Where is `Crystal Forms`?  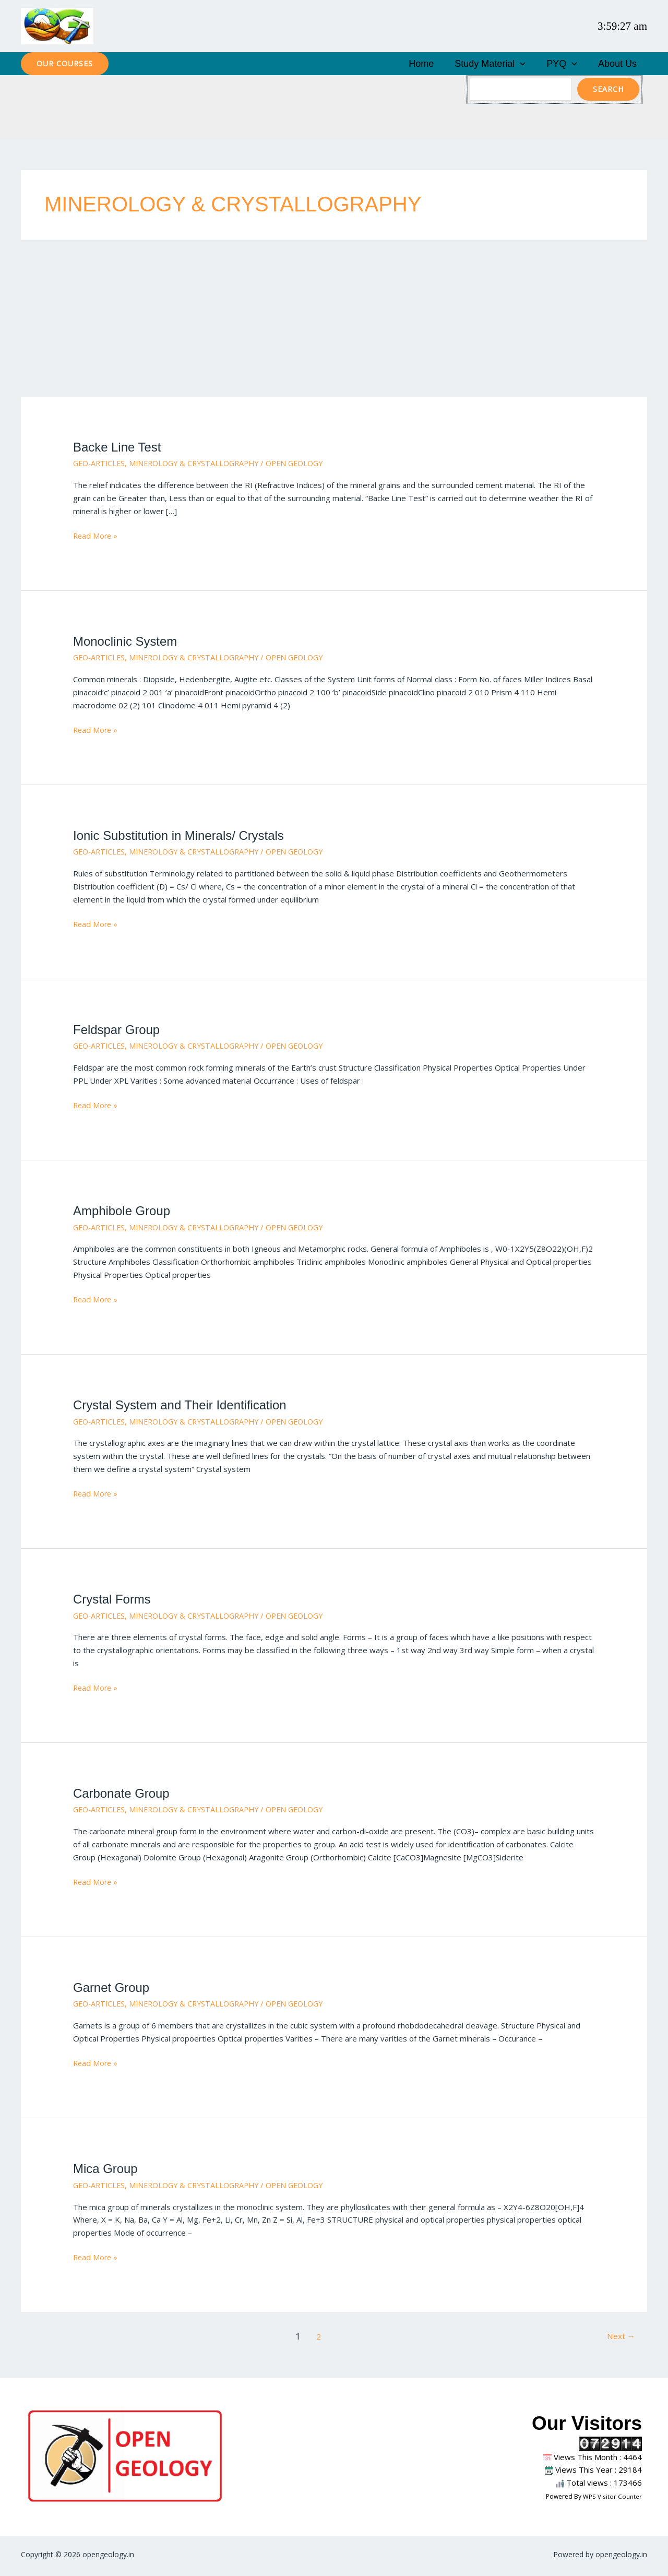 Crystal Forms is located at coordinates (113, 1602).